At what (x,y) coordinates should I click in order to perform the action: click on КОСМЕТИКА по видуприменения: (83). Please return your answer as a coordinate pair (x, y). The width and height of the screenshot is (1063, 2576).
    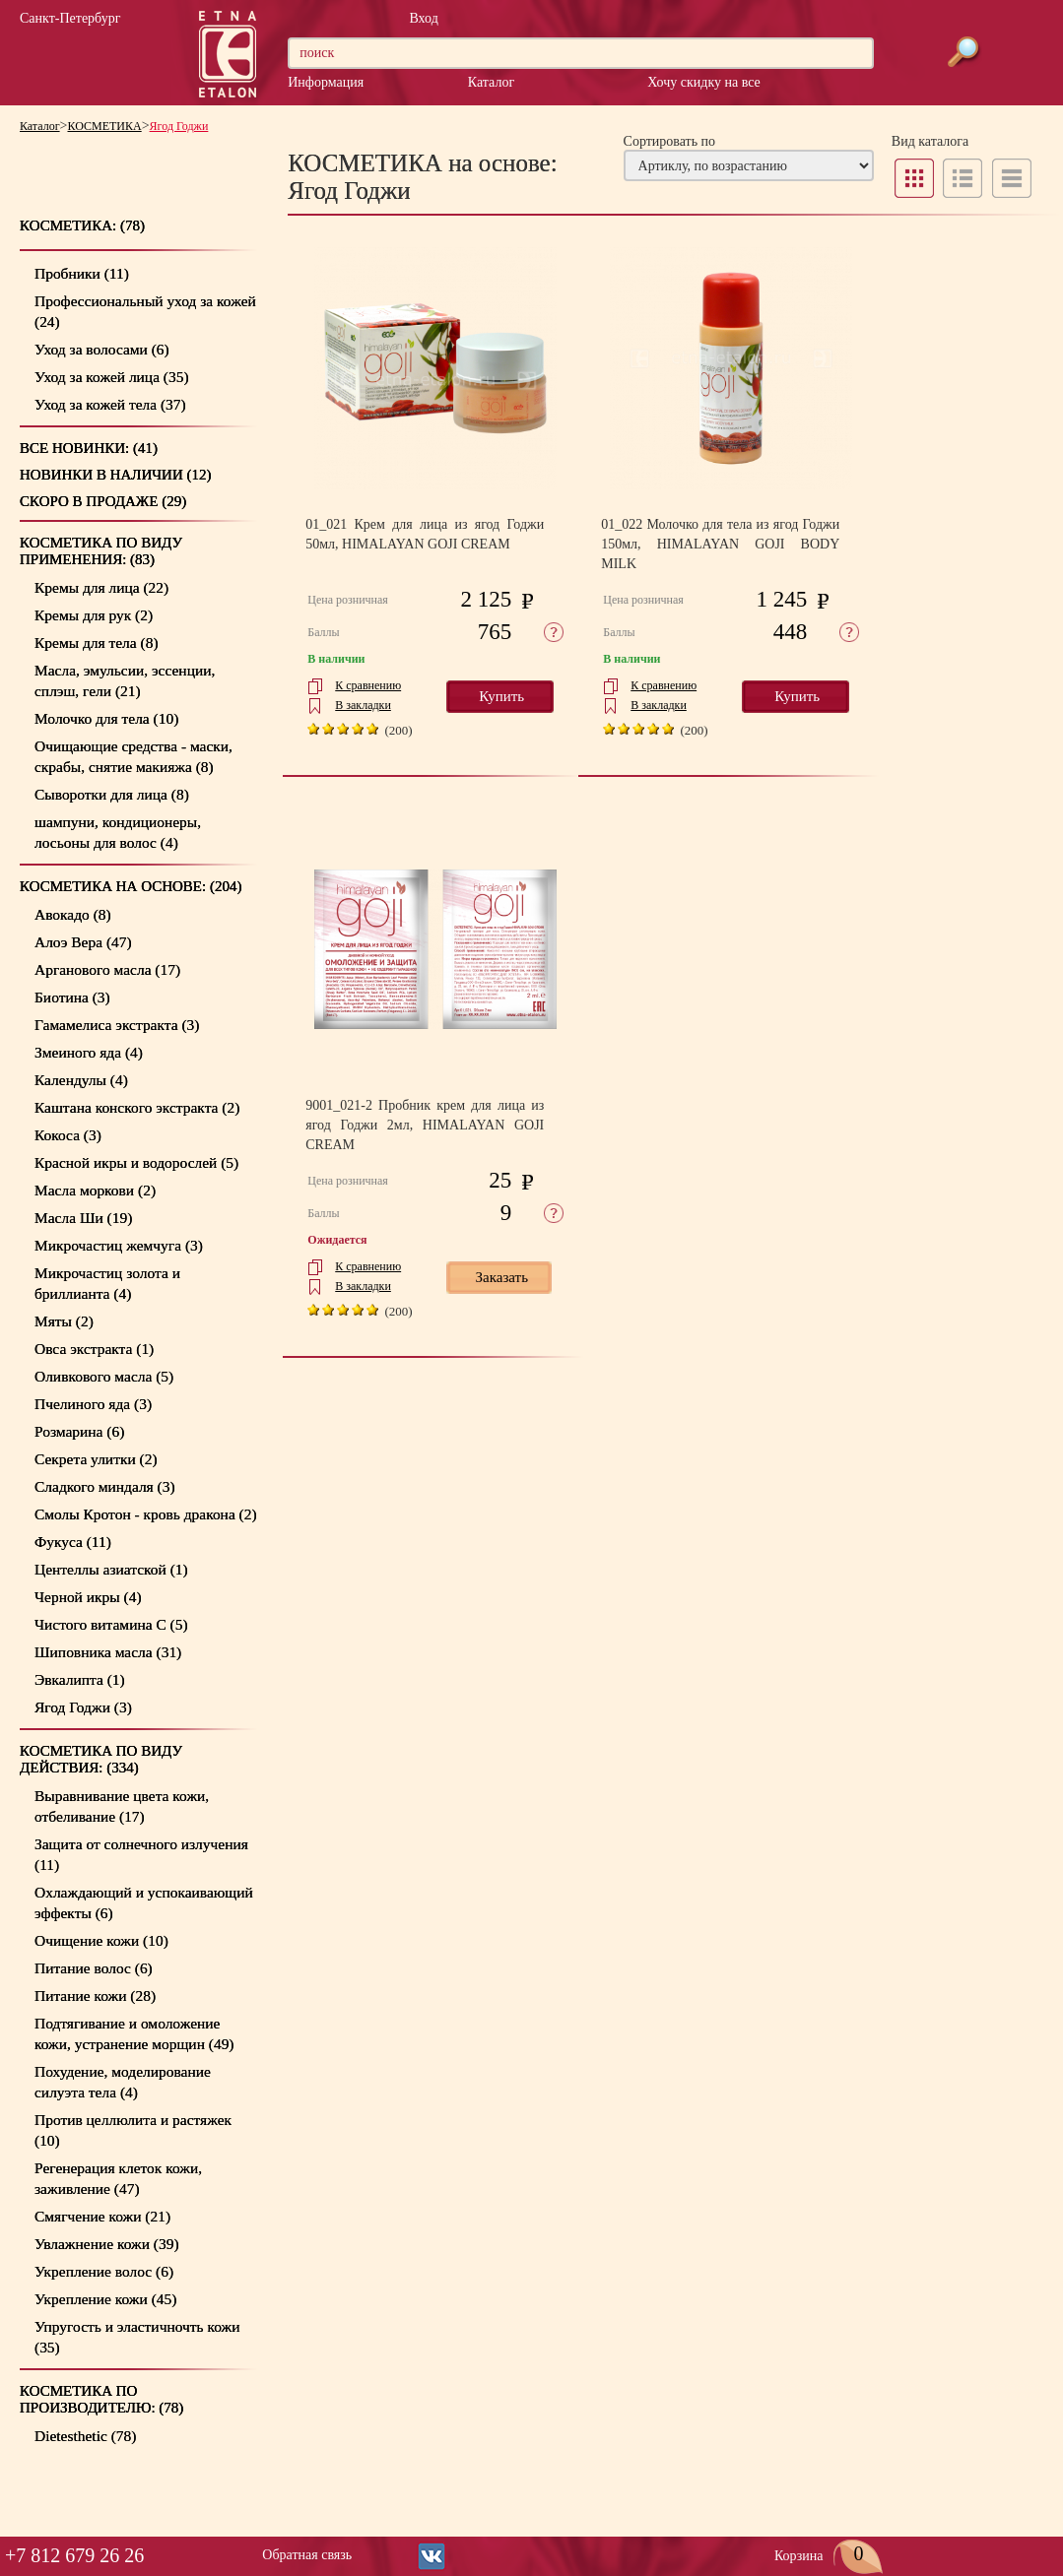
    Looking at the image, I should click on (101, 551).